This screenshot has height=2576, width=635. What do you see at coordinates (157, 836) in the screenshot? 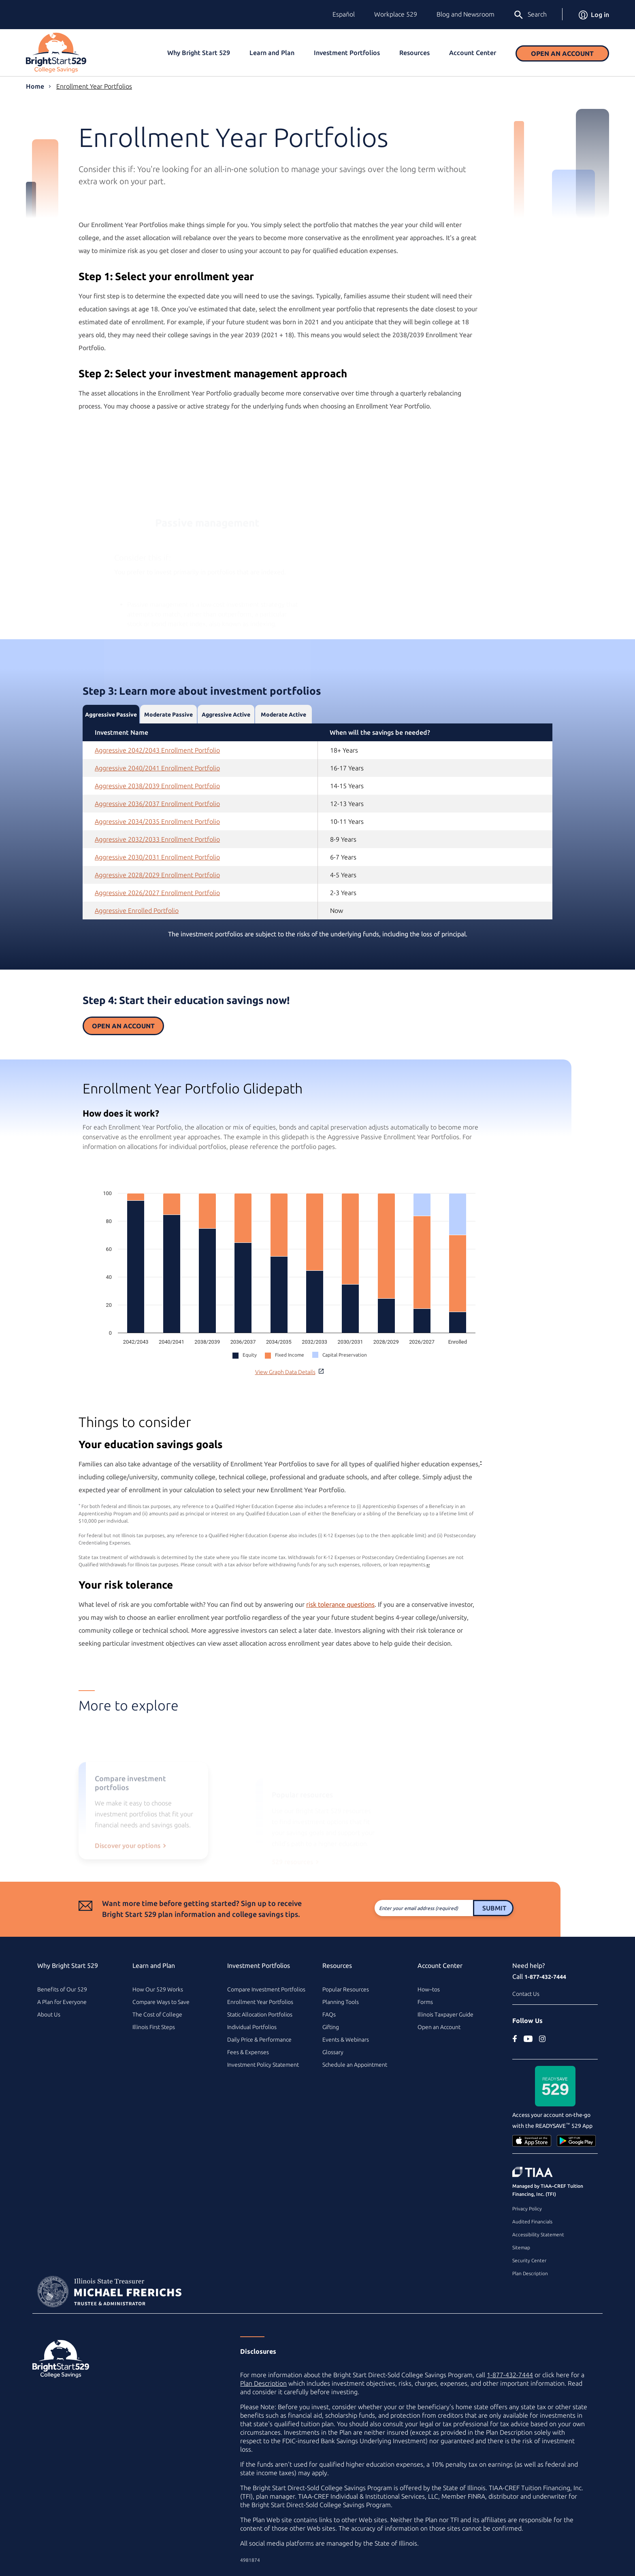
I see `Aggressive 2036/2037 Enrollment Portfolio` at bounding box center [157, 836].